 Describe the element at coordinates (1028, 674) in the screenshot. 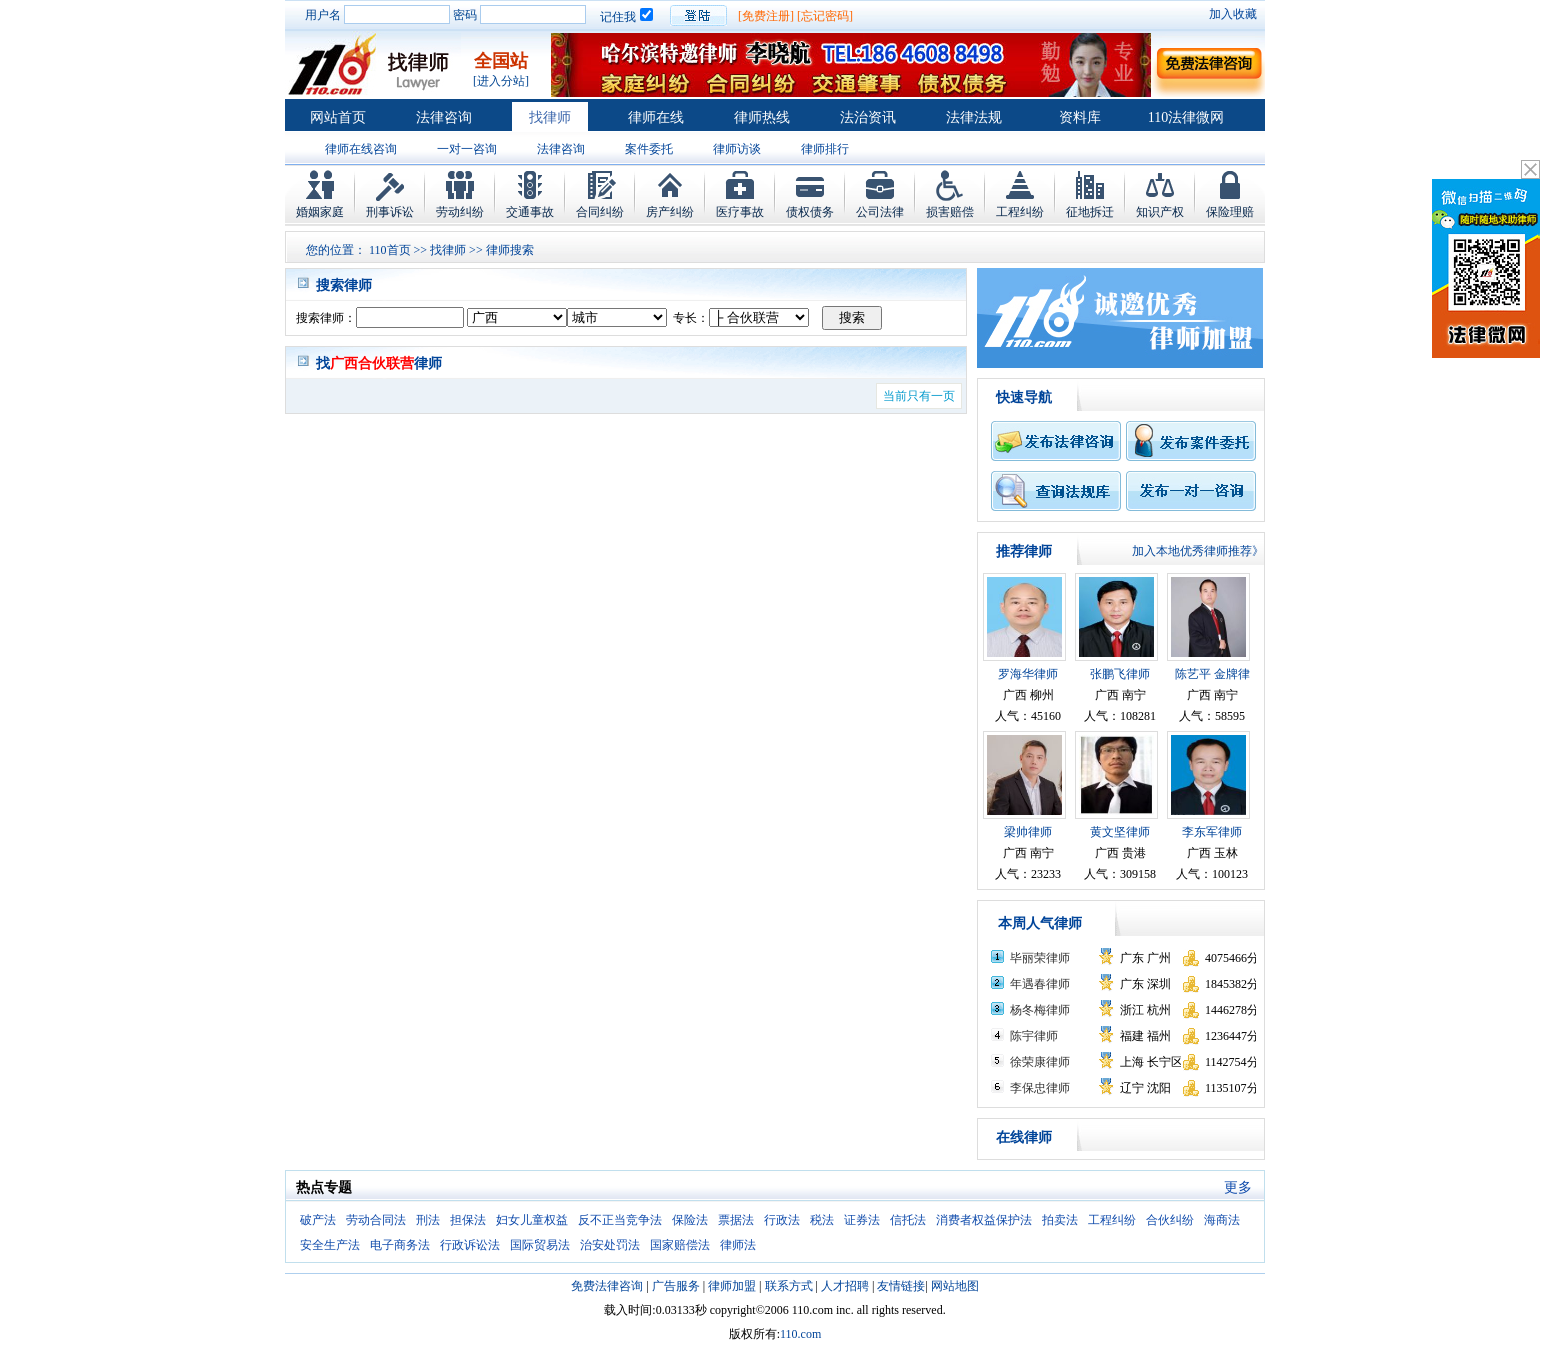

I see `罗海华律师` at that location.